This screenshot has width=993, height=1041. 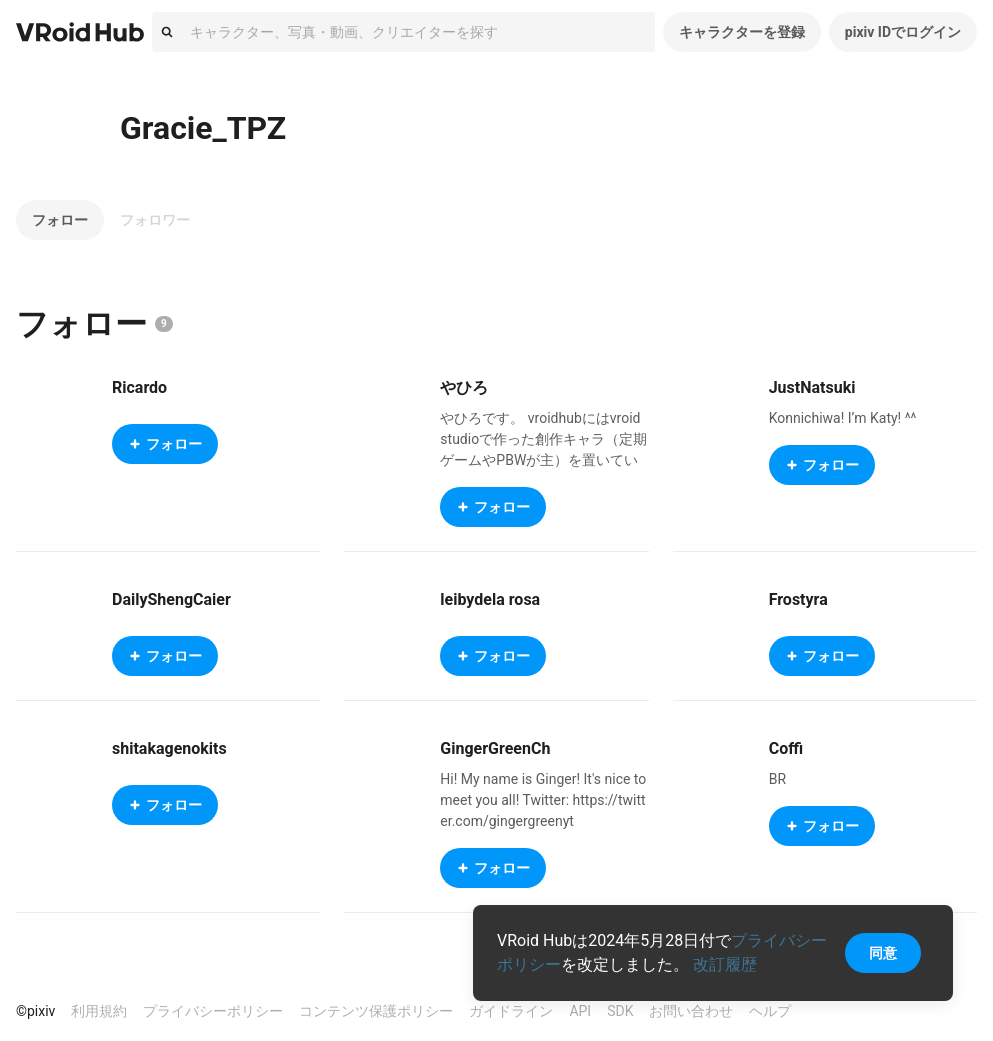 What do you see at coordinates (691, 1011) in the screenshot?
I see `お問い合わせ` at bounding box center [691, 1011].